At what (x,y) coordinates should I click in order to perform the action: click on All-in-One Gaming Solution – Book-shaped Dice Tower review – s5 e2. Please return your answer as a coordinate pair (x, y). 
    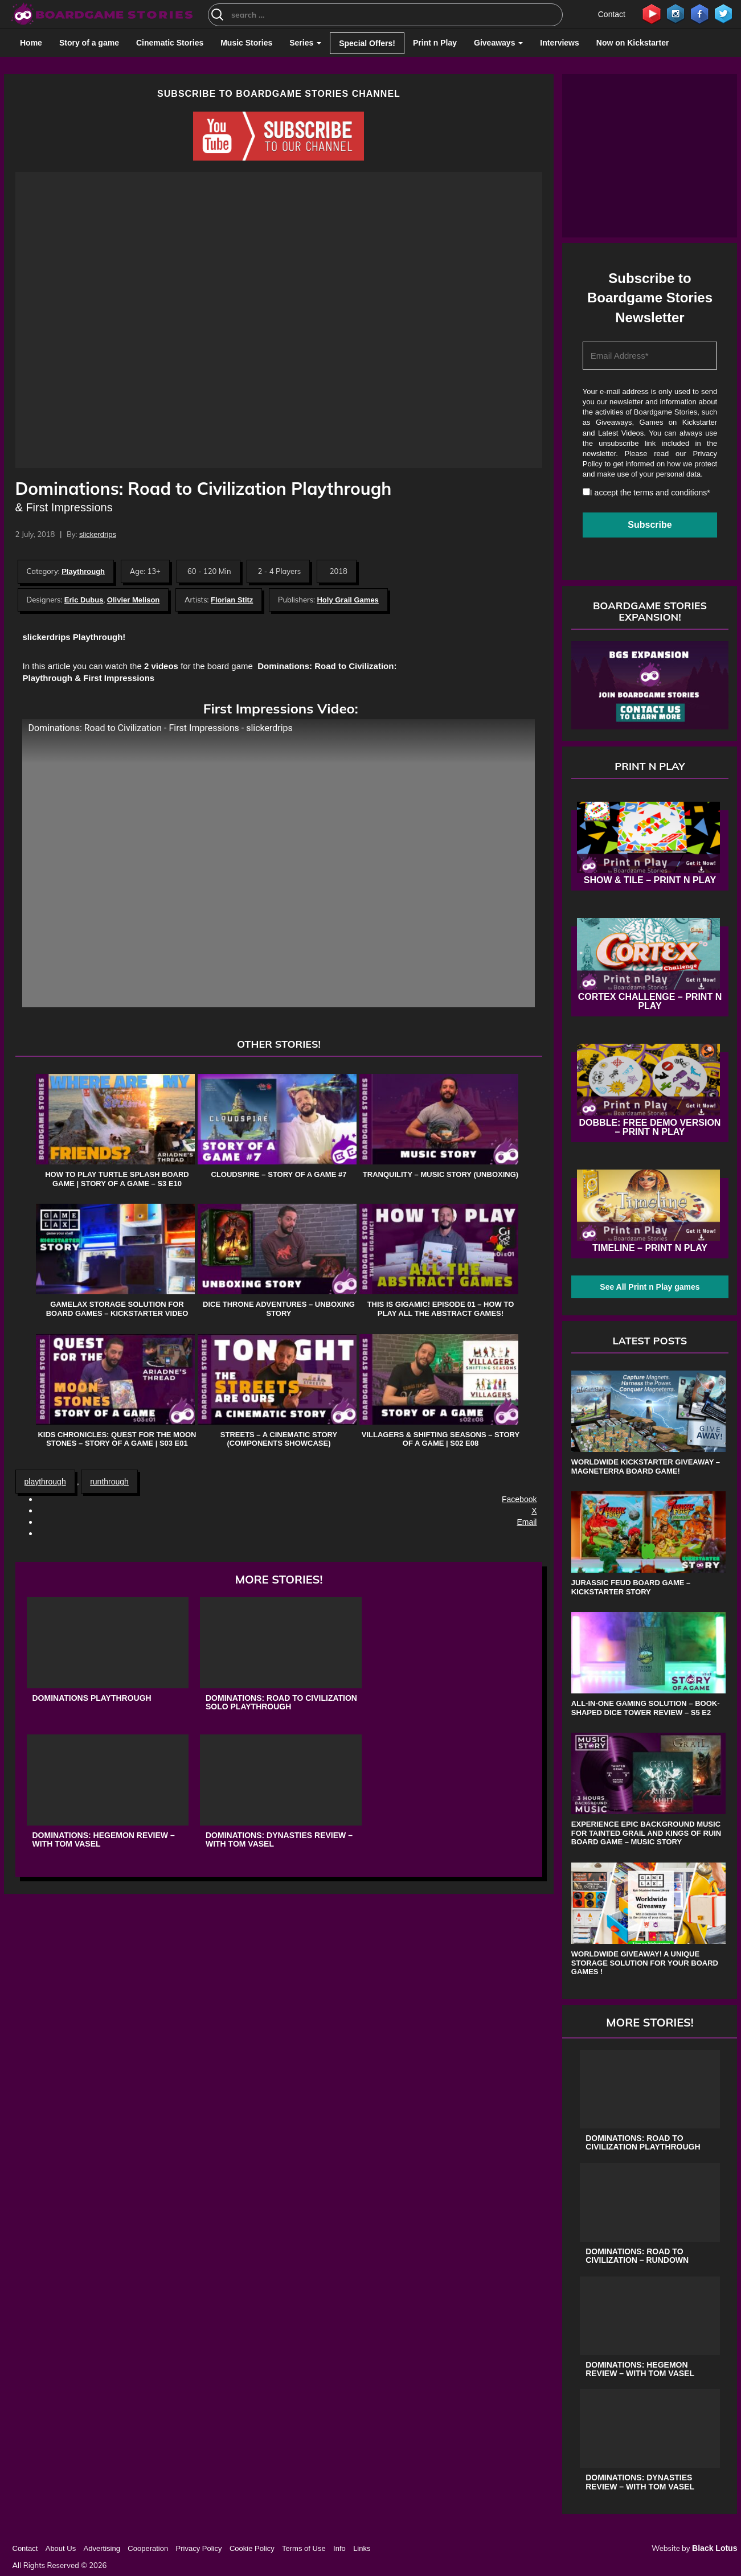
    Looking at the image, I should click on (645, 1708).